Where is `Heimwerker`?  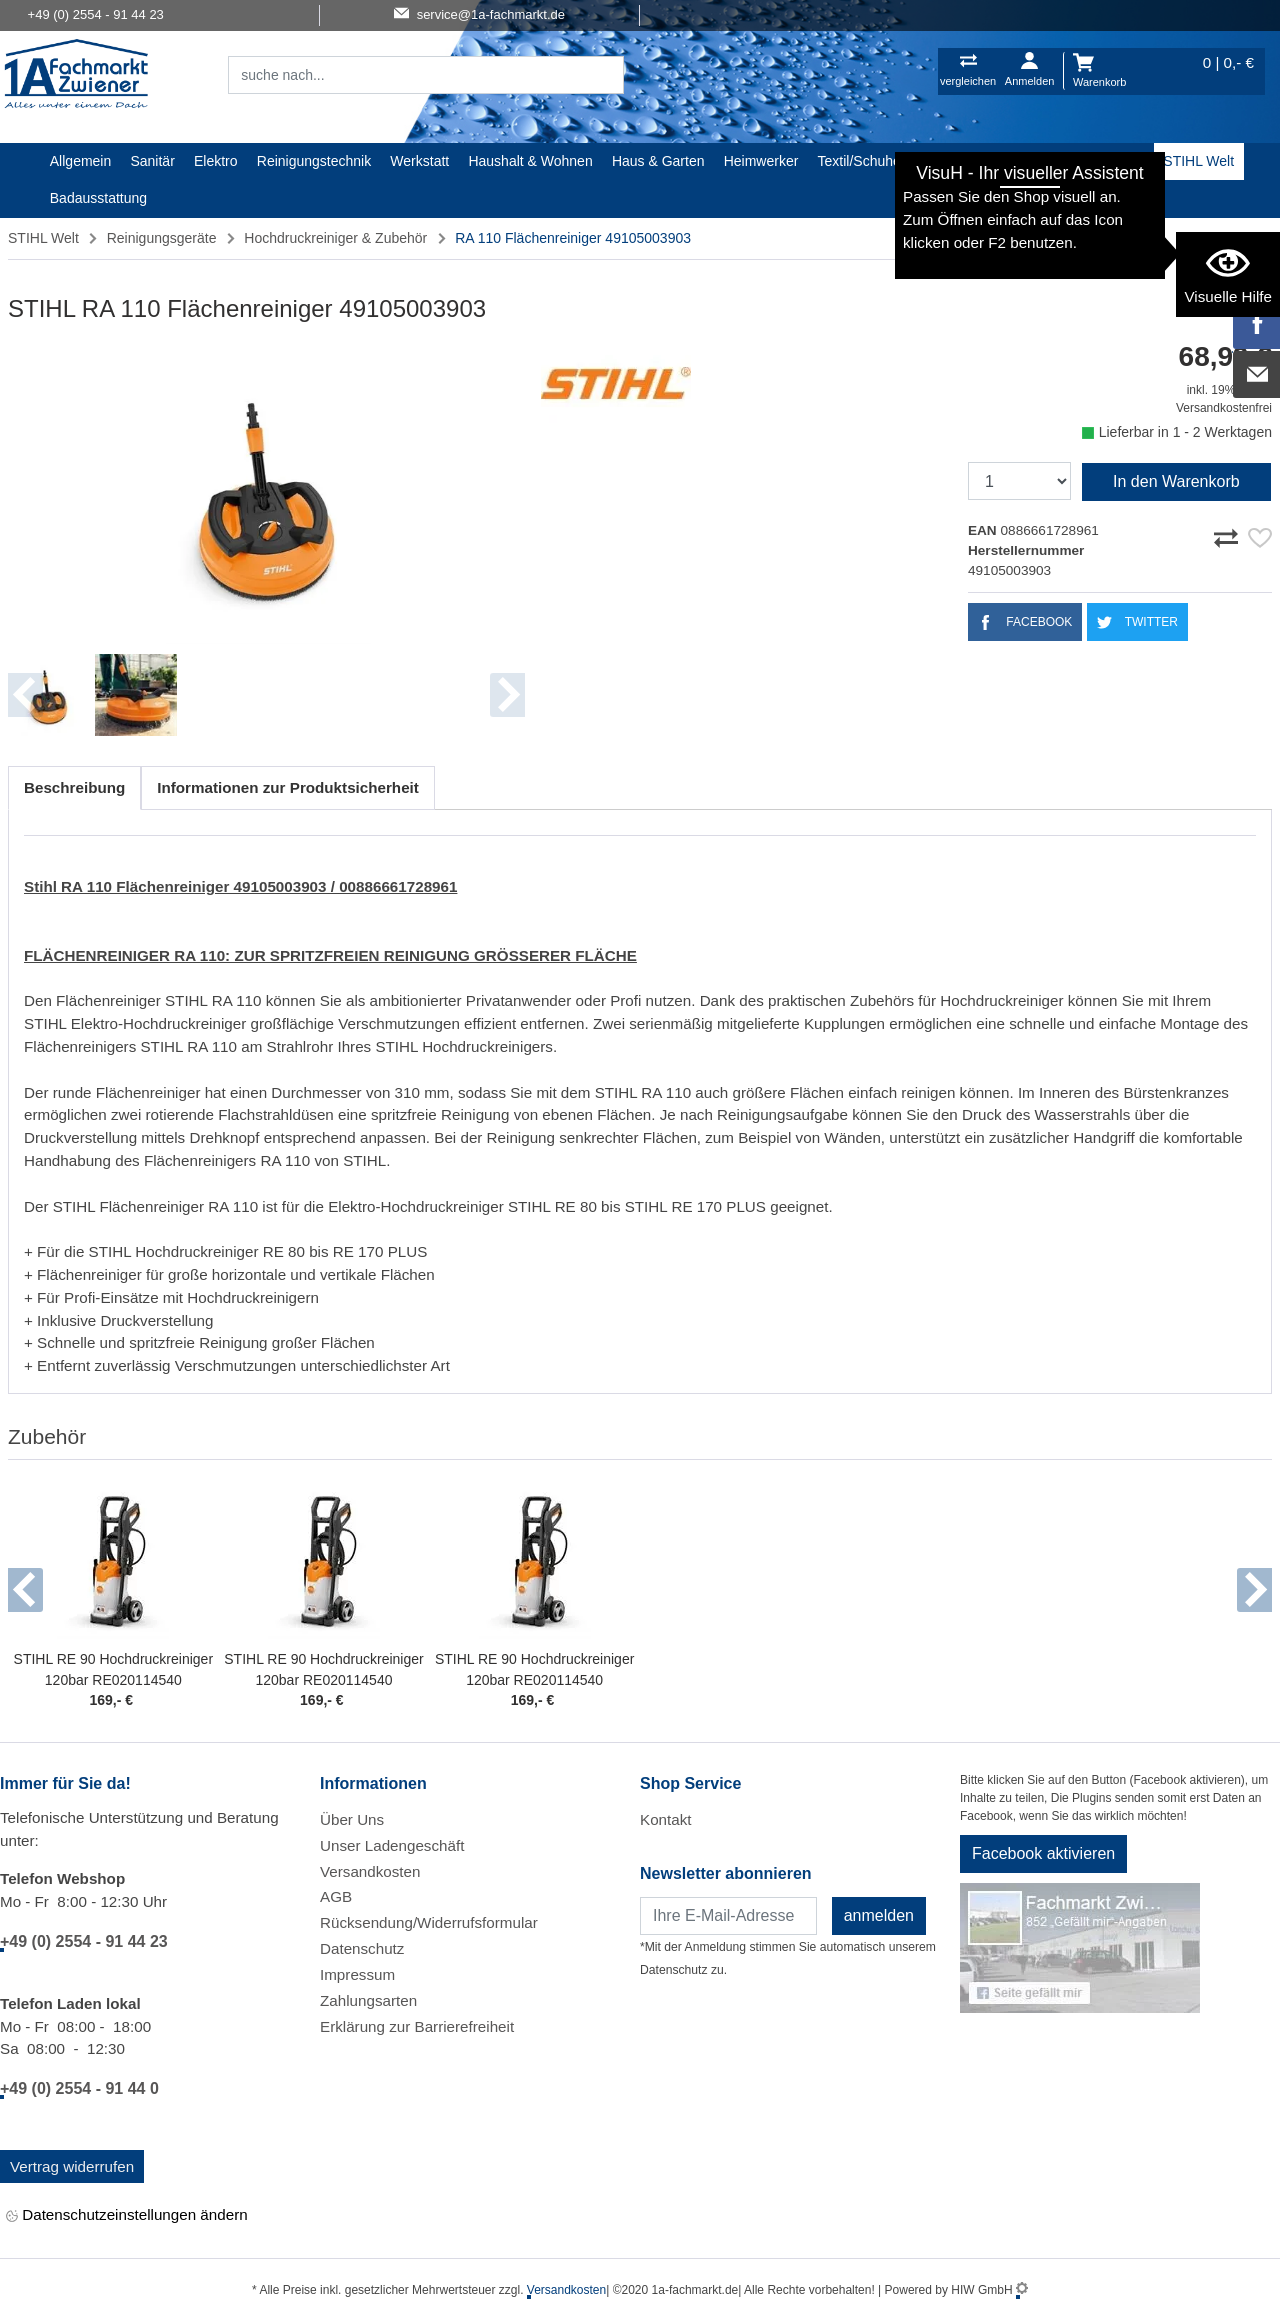 Heimwerker is located at coordinates (761, 161).